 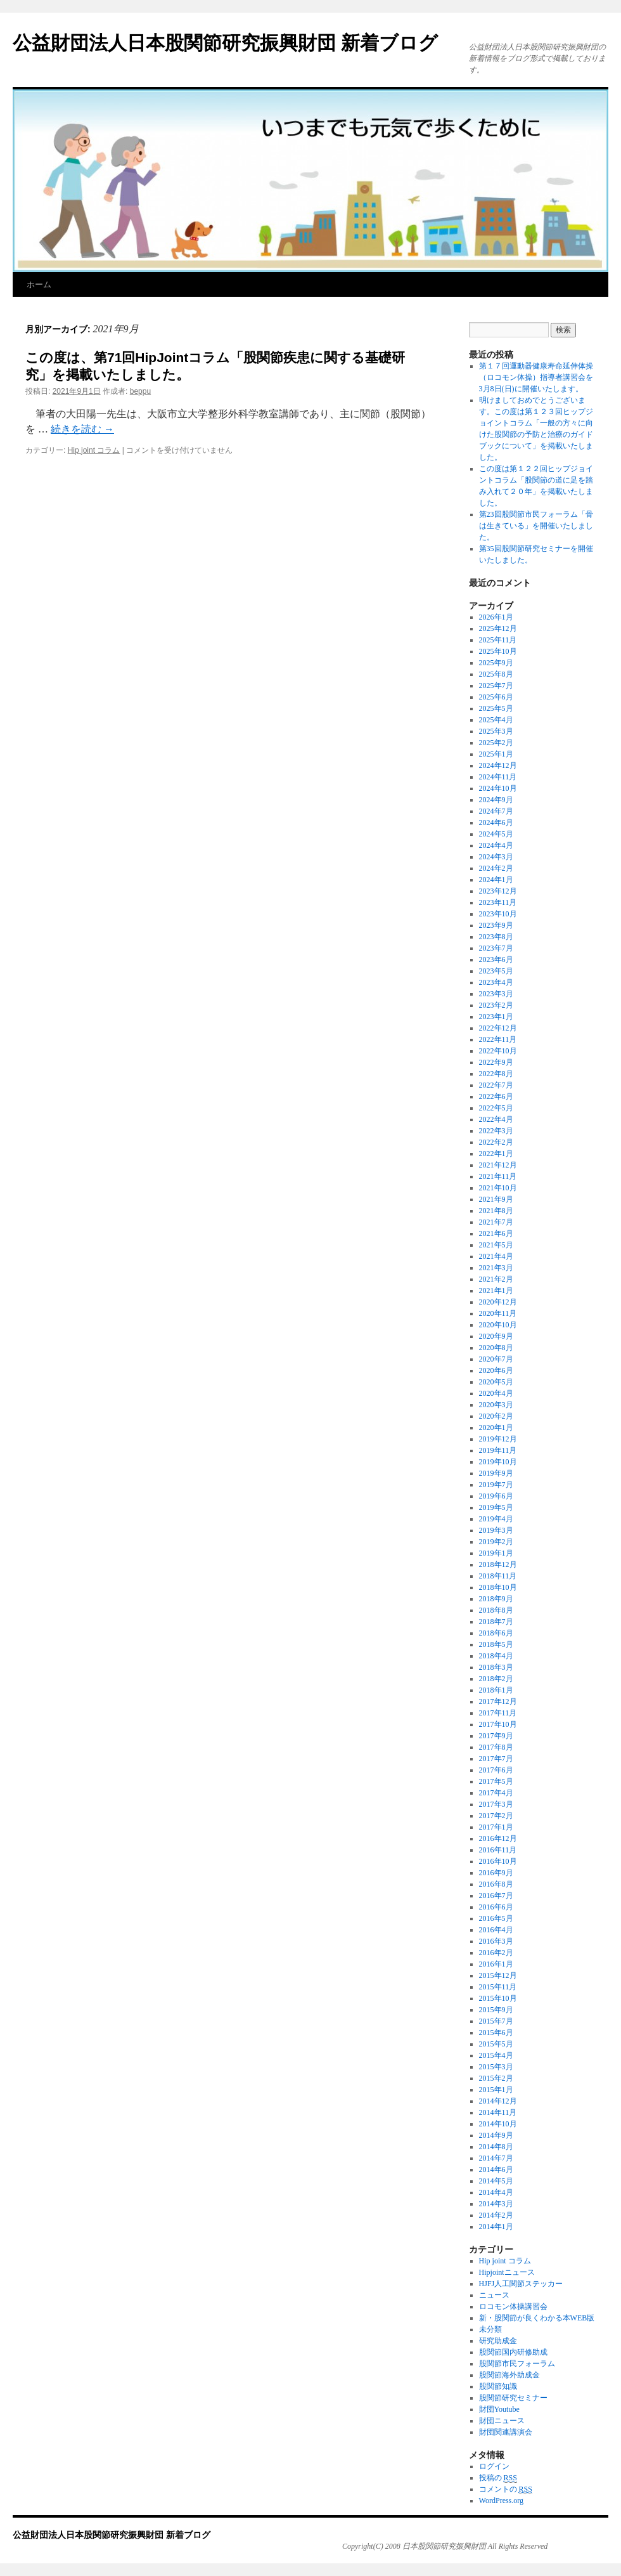 I want to click on 2019年10月, so click(x=498, y=1461).